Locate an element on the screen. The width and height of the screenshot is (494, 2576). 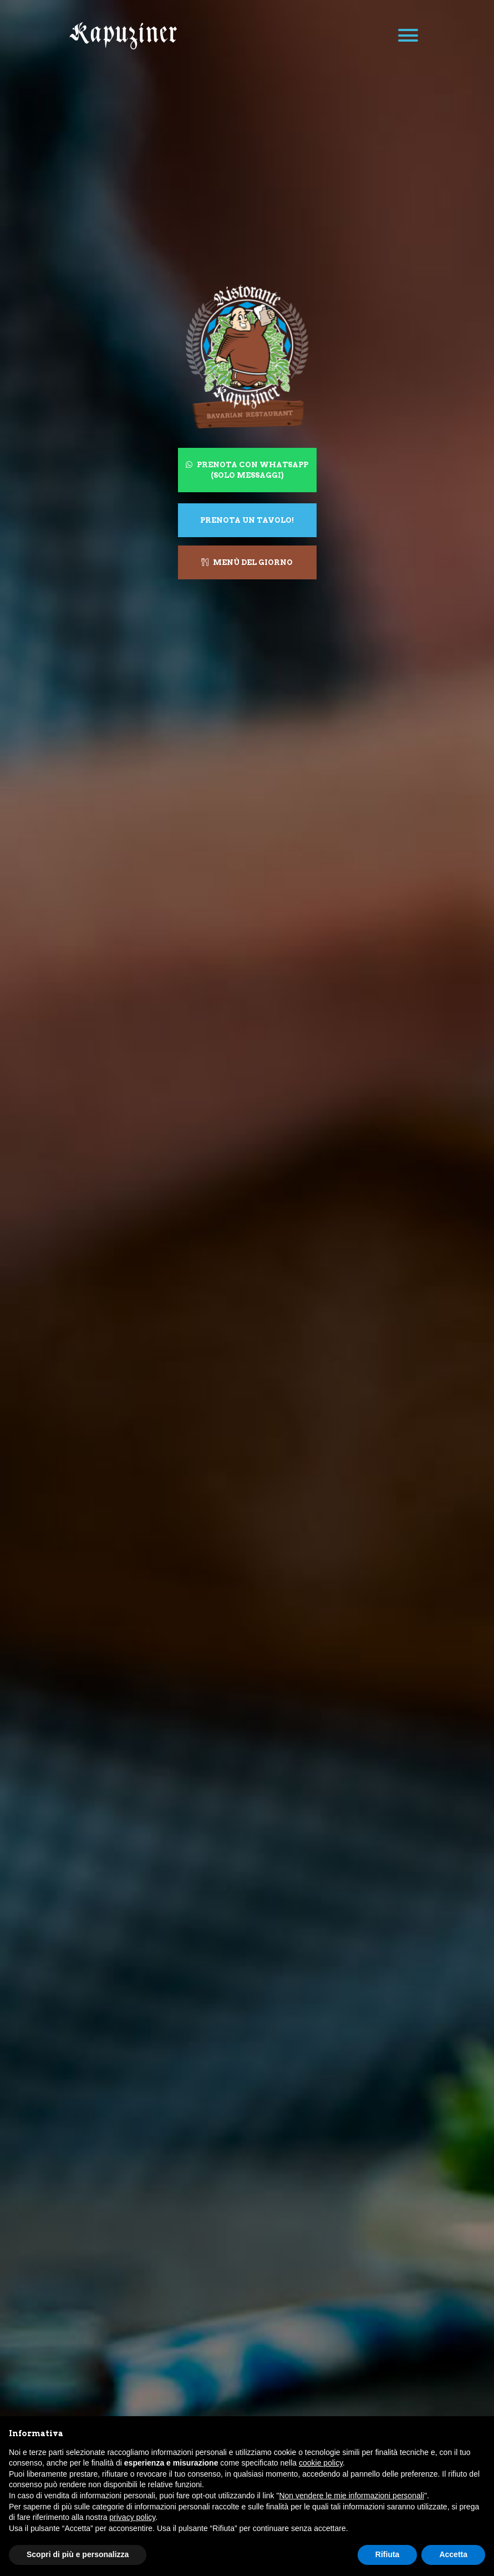
Accetta [button] is located at coordinates (453, 2554).